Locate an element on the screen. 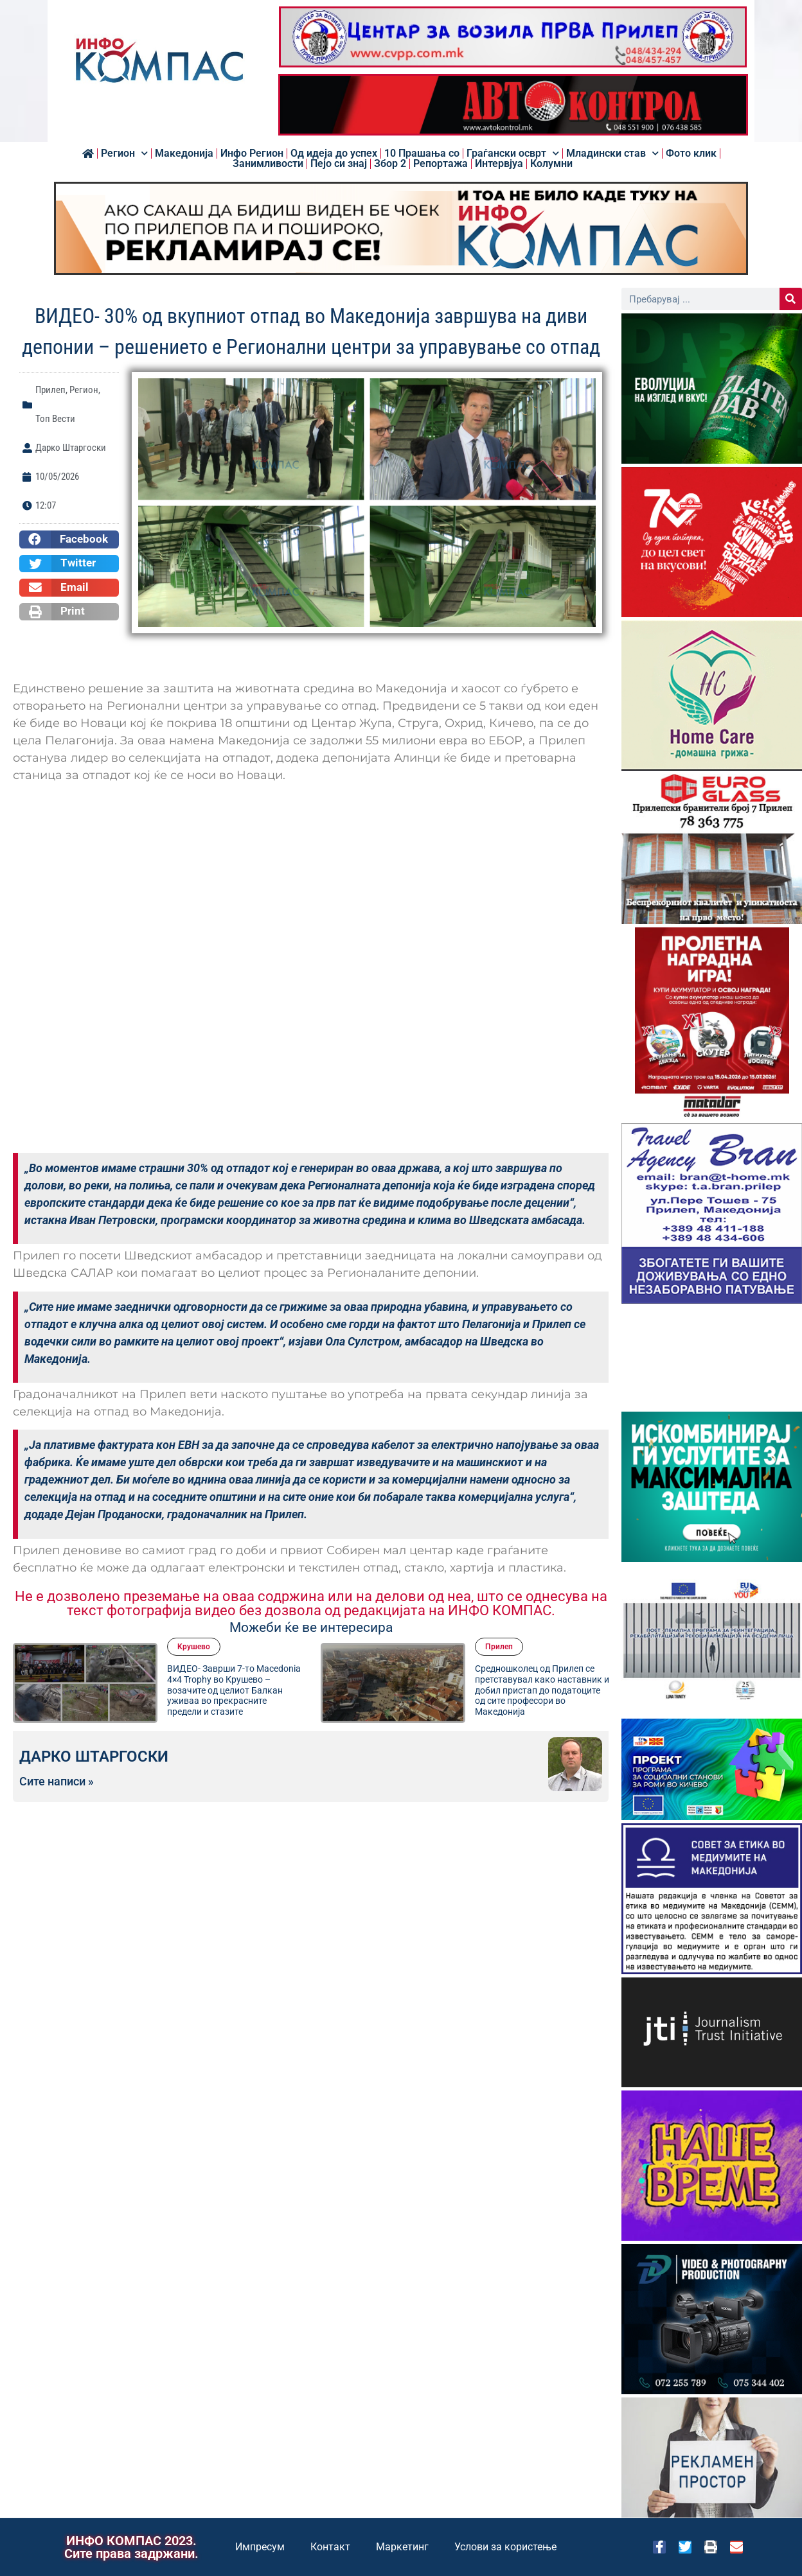 The image size is (802, 2576). Контакт is located at coordinates (330, 2547).